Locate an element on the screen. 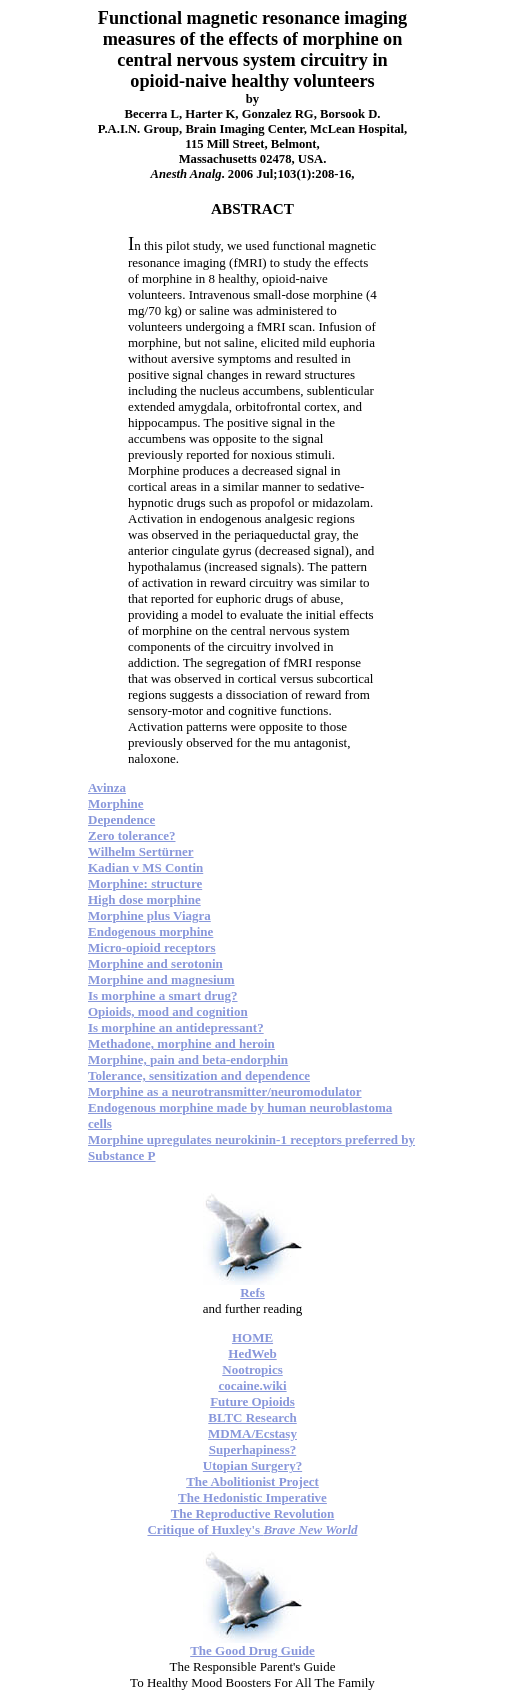 The image size is (505, 1704). Tolerance, sensitization and dependence is located at coordinates (199, 1075).